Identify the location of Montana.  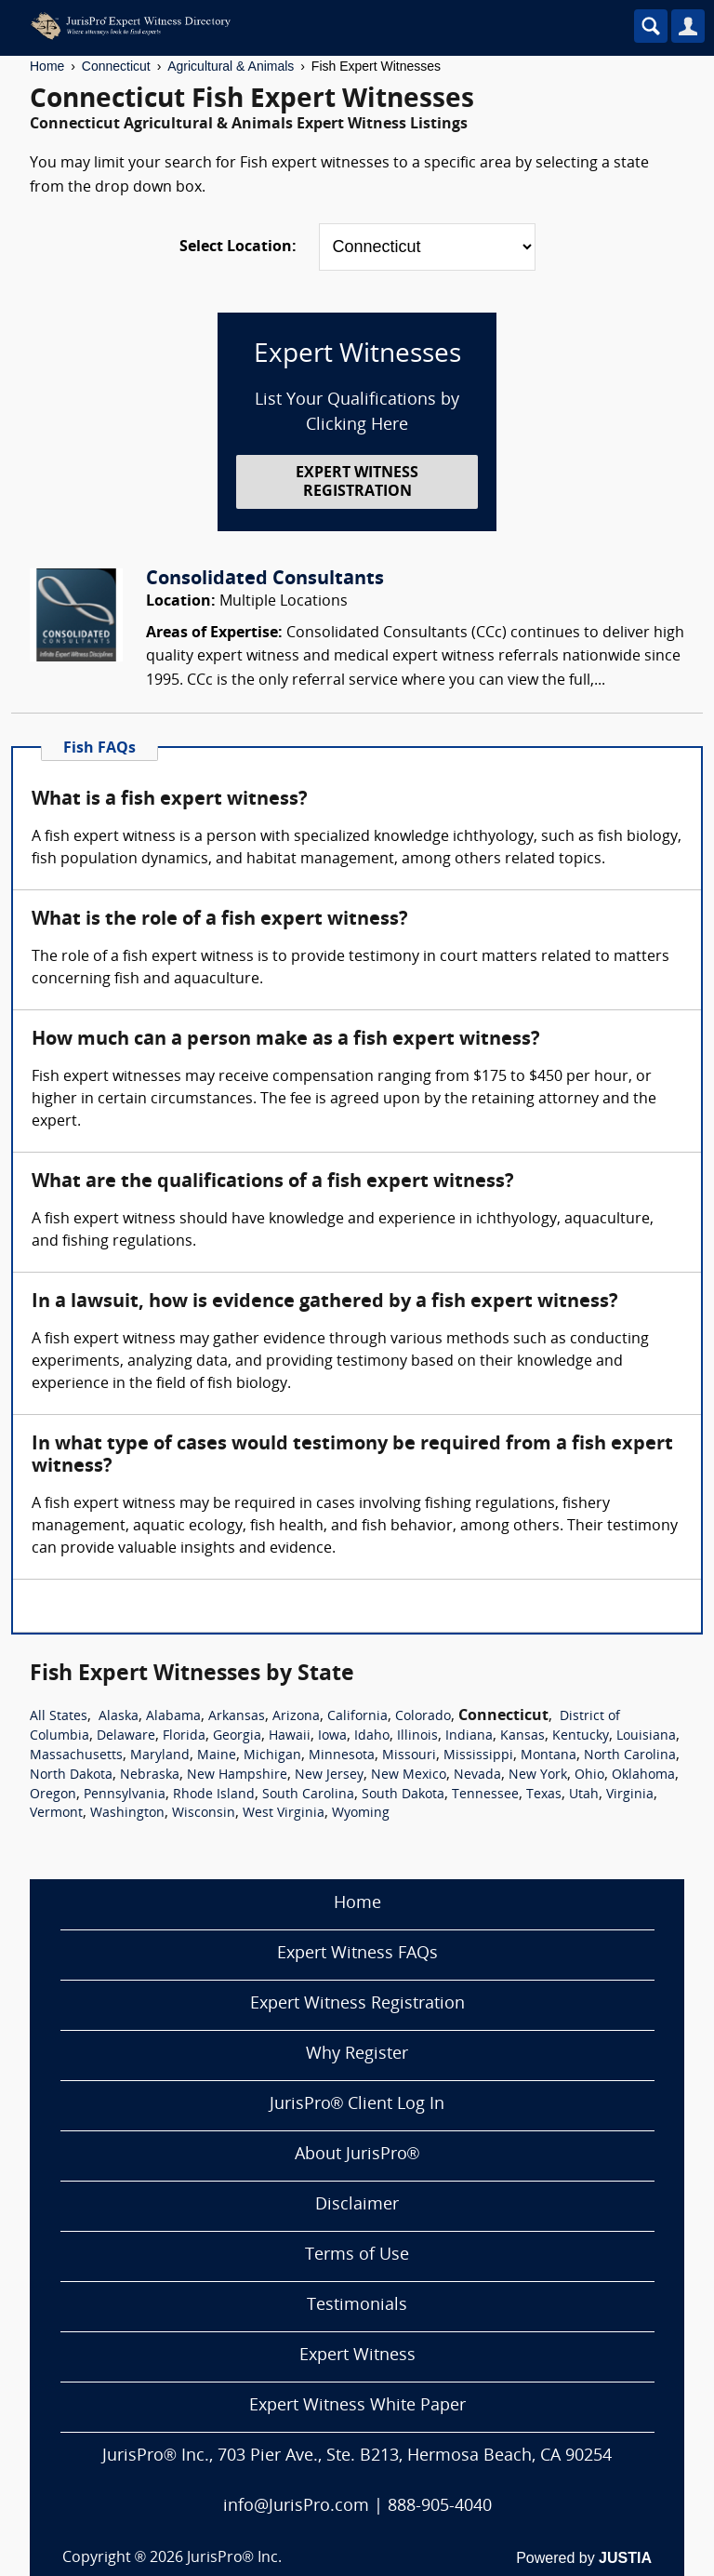
(548, 1756).